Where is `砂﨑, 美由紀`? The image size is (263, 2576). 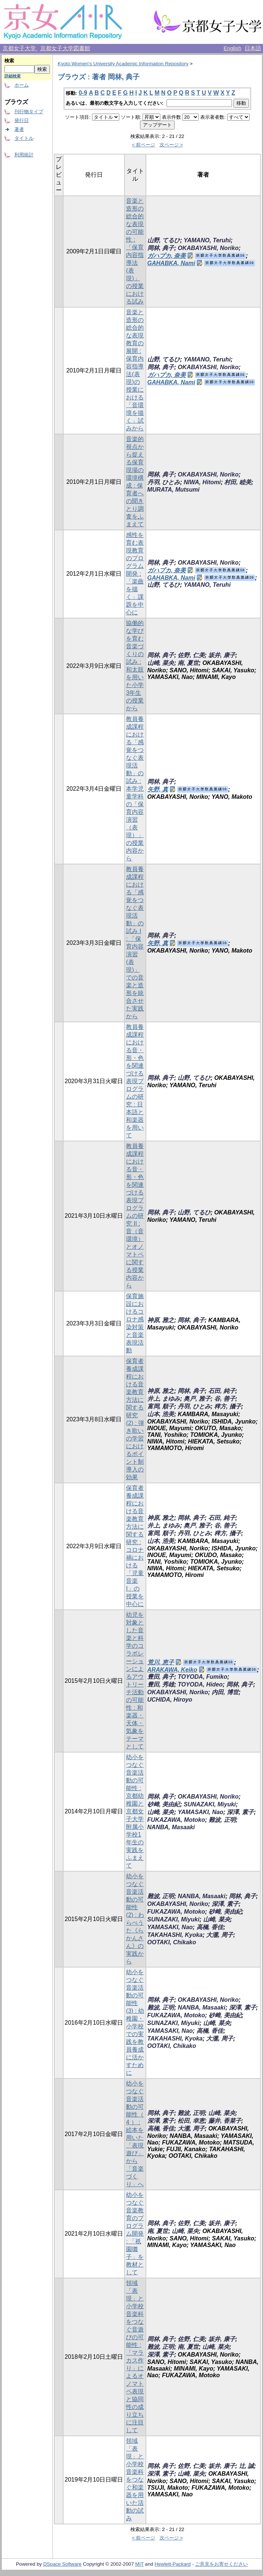 砂﨑, 美由紀 is located at coordinates (163, 1804).